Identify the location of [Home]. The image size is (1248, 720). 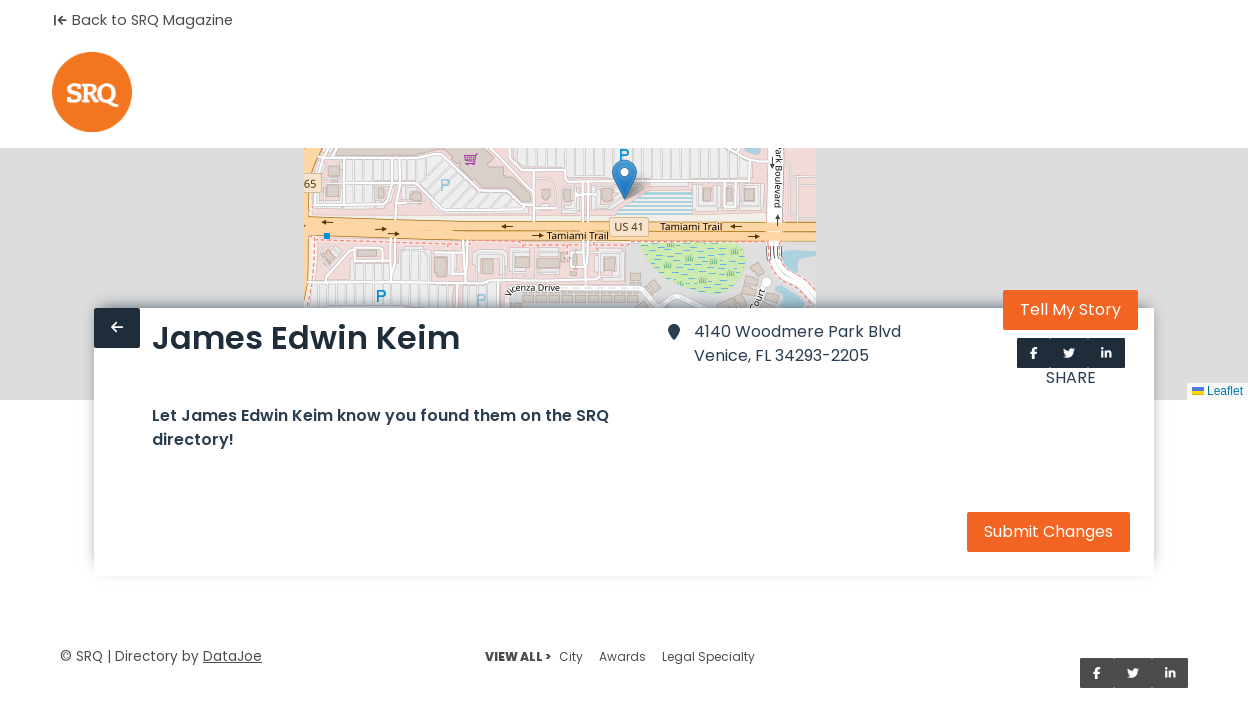
(92, 92).